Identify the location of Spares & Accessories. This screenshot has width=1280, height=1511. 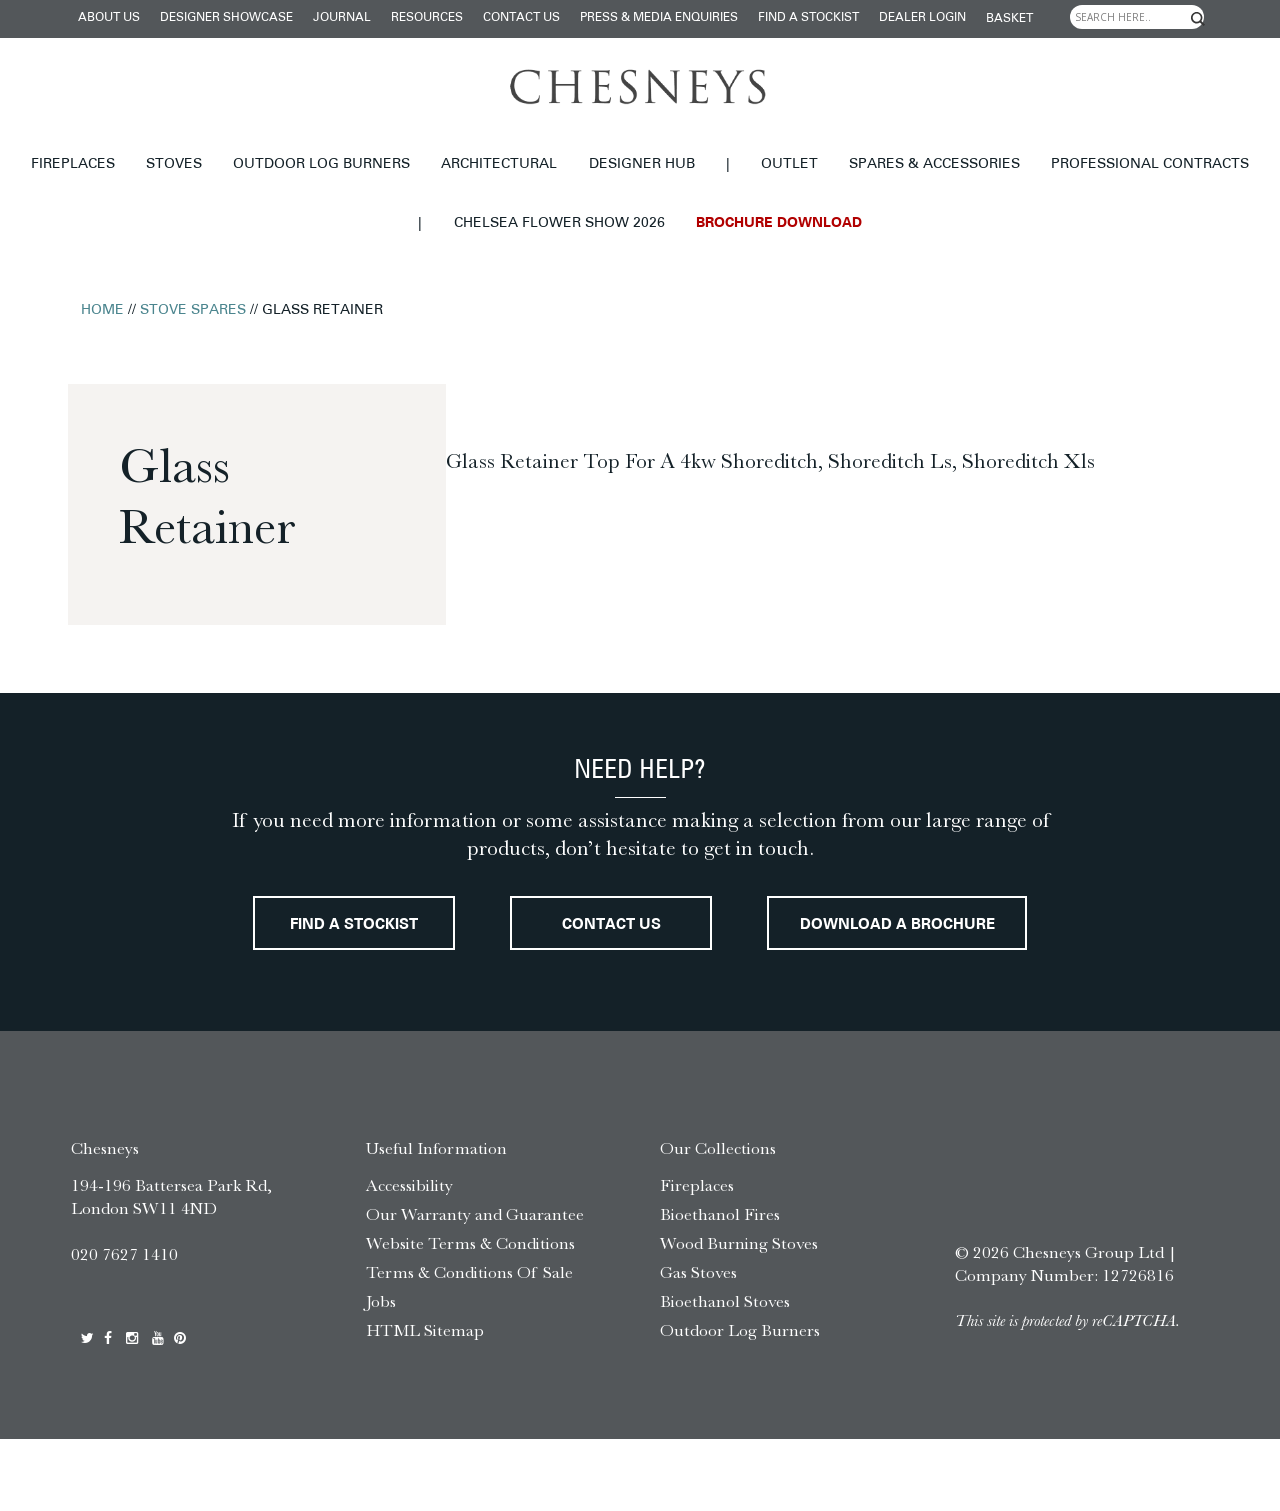
(934, 164).